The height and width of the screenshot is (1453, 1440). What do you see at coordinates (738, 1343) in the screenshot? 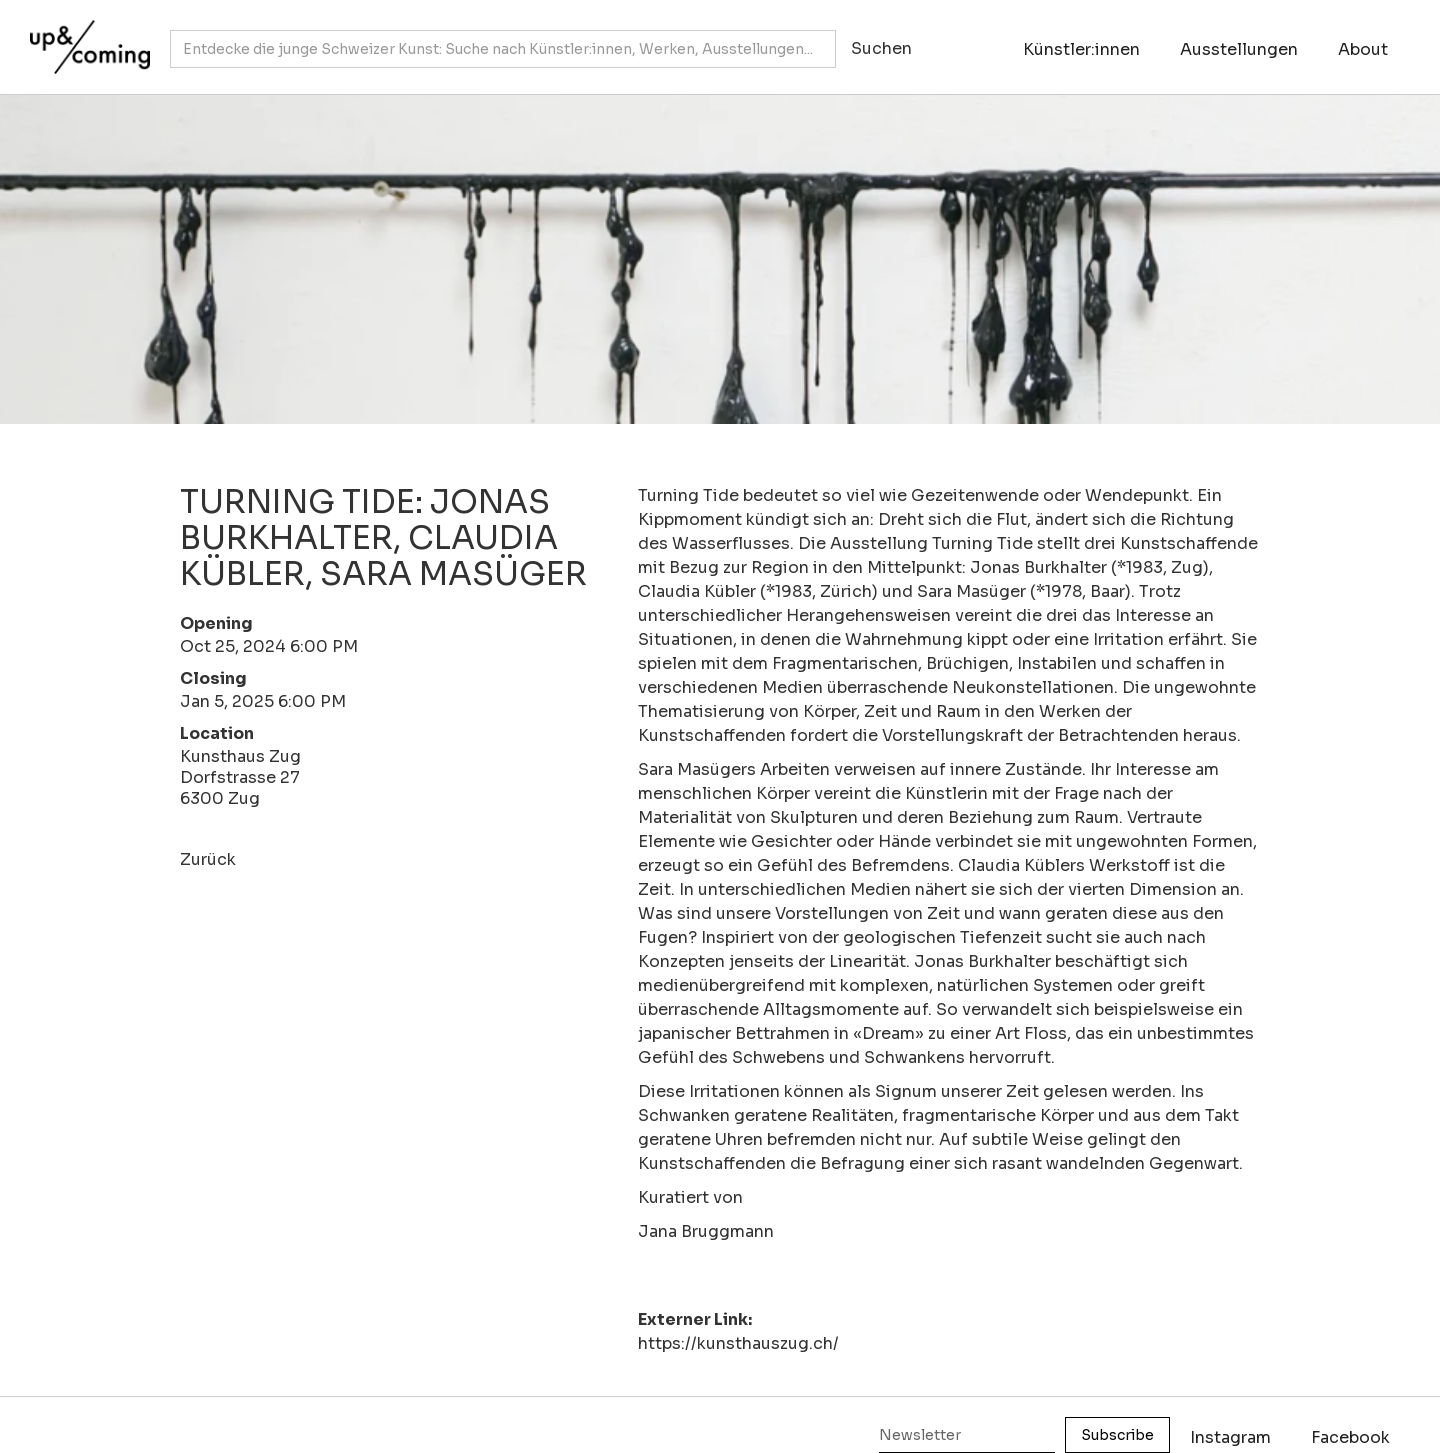
I see `https://kunsthauszug.ch/` at bounding box center [738, 1343].